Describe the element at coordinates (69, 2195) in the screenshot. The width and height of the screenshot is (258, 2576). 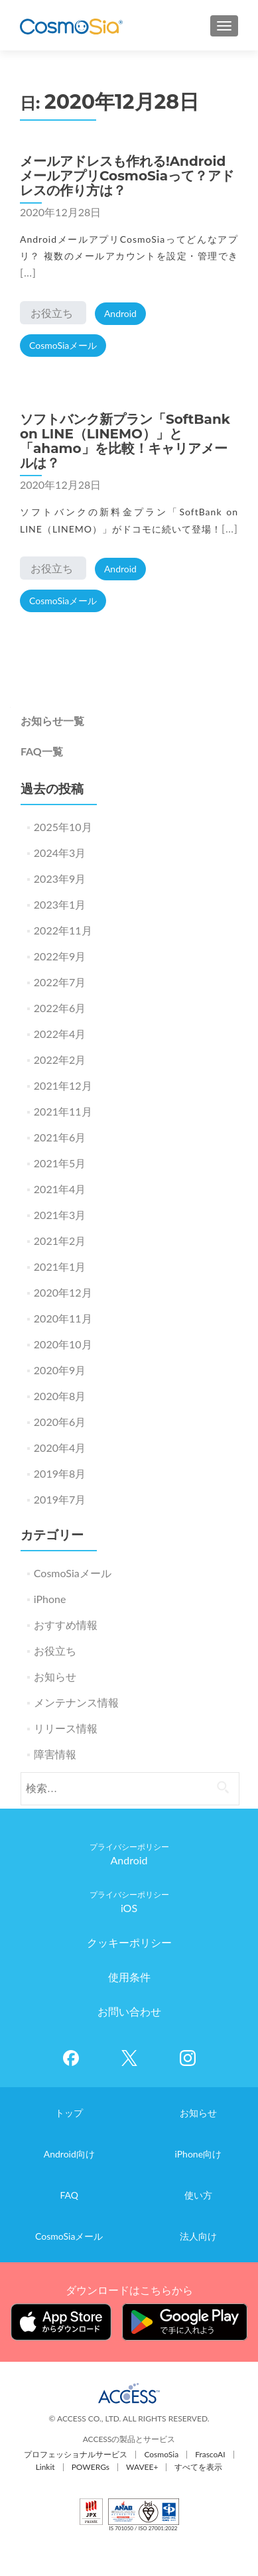
I see `FAQ` at that location.